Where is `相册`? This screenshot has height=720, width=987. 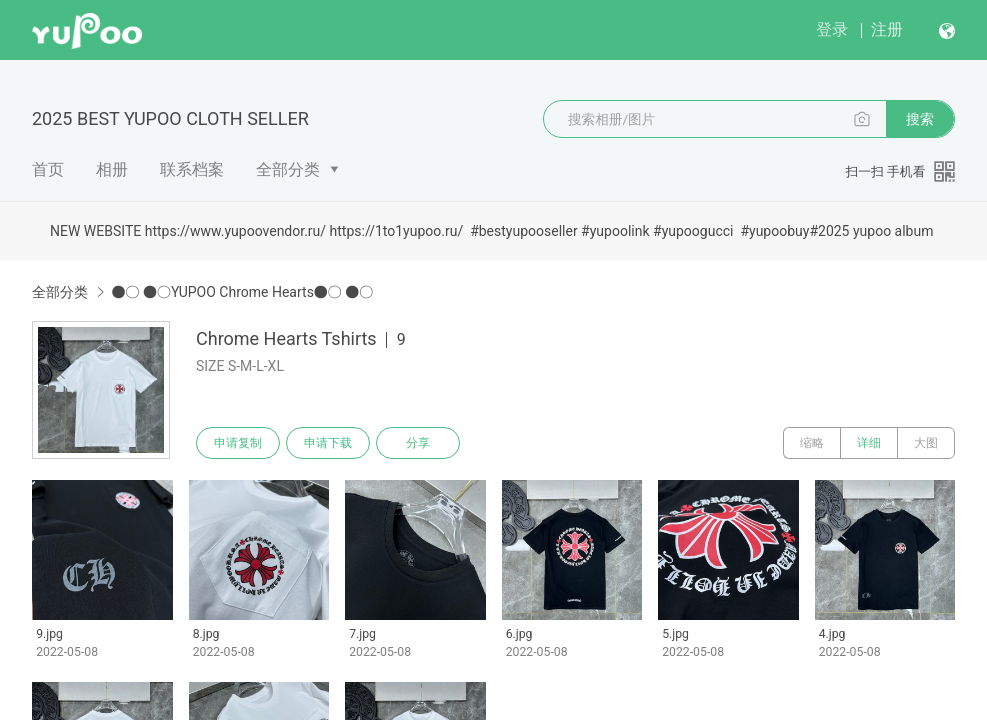
相册 is located at coordinates (112, 169).